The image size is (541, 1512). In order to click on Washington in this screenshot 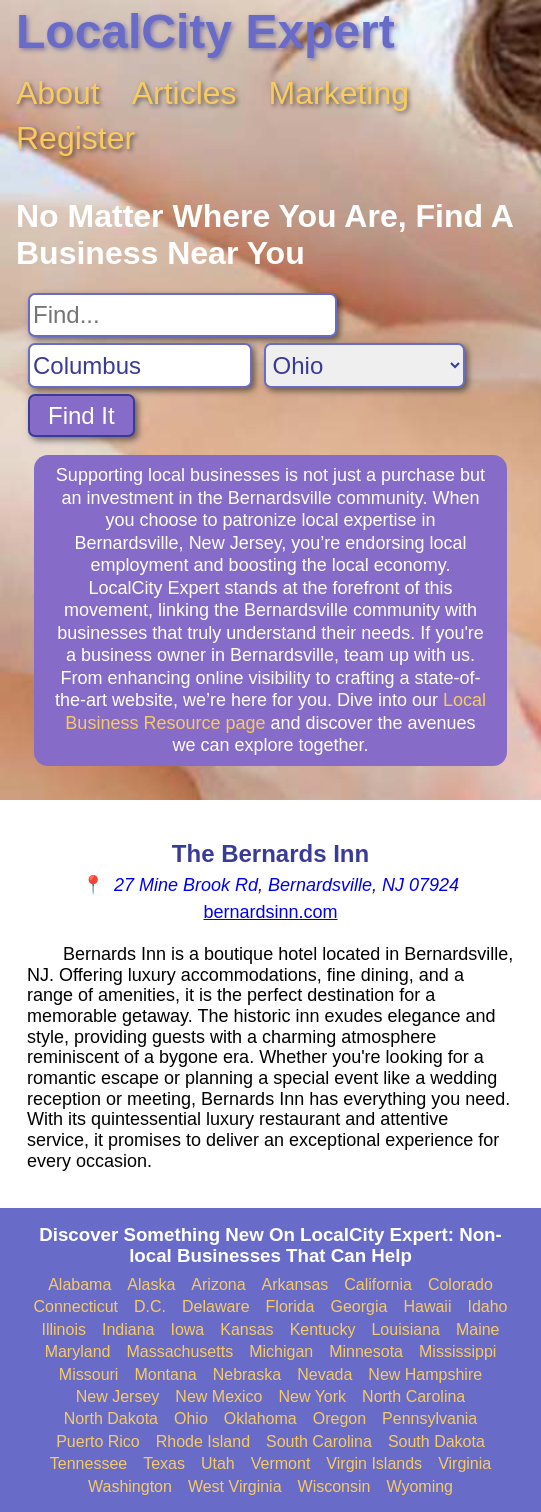, I will do `click(130, 1486)`.